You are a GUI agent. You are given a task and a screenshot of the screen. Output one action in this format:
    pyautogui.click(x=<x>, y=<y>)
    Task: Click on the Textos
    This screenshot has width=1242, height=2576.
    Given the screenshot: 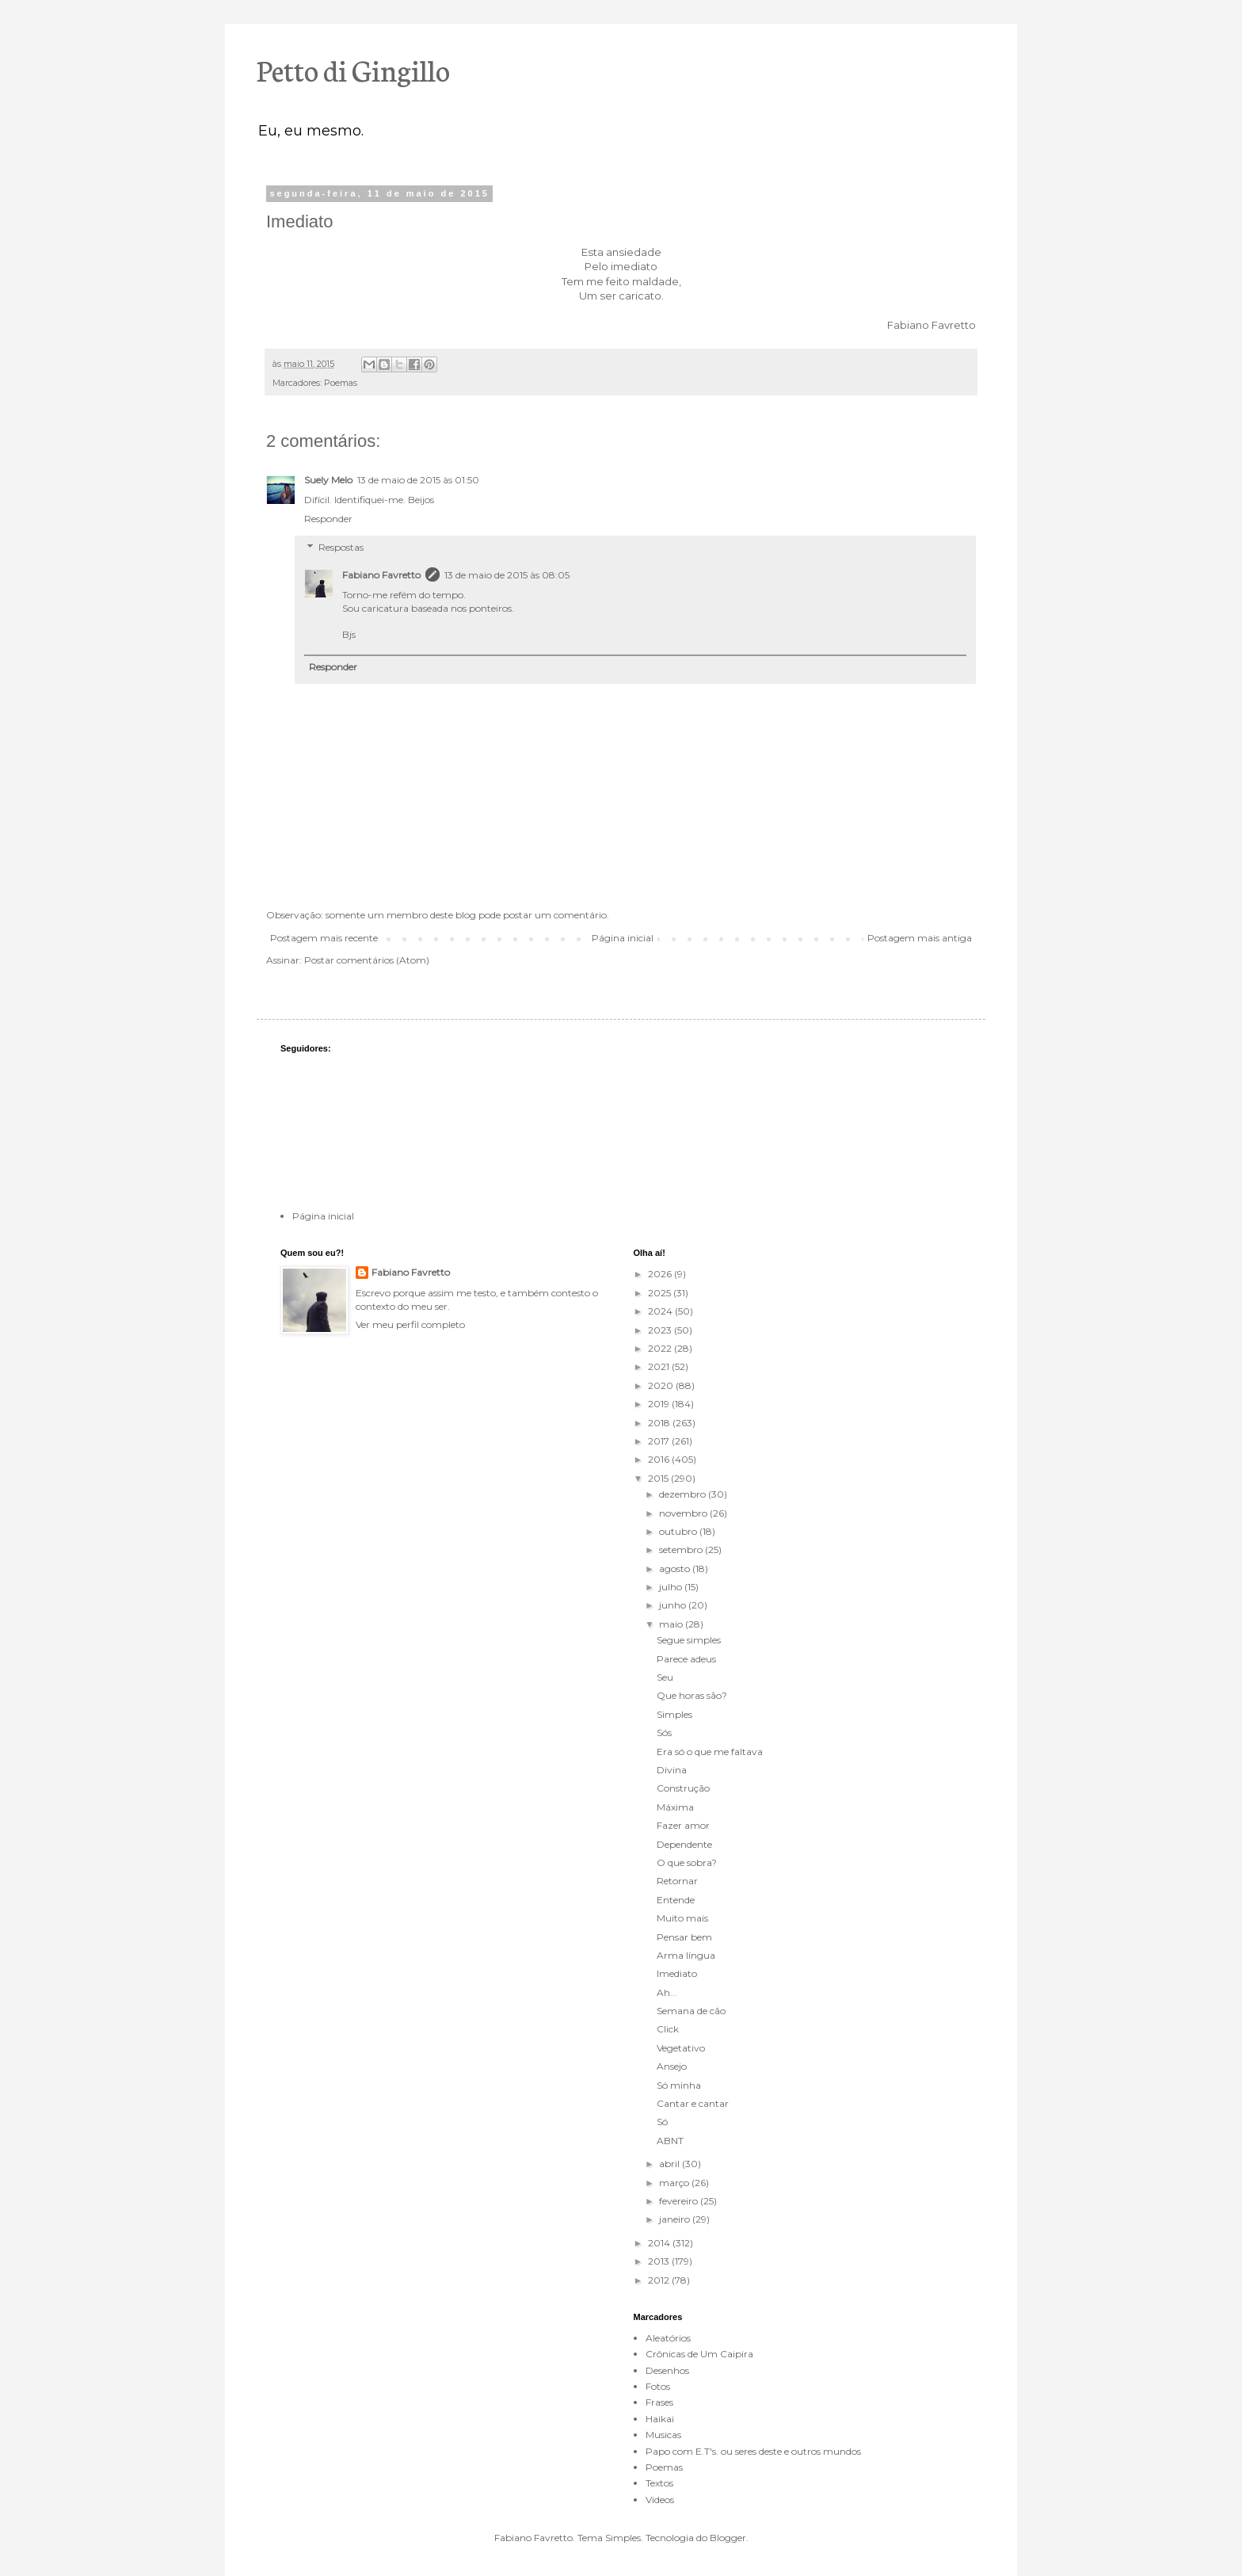 What is the action you would take?
    pyautogui.click(x=659, y=2483)
    